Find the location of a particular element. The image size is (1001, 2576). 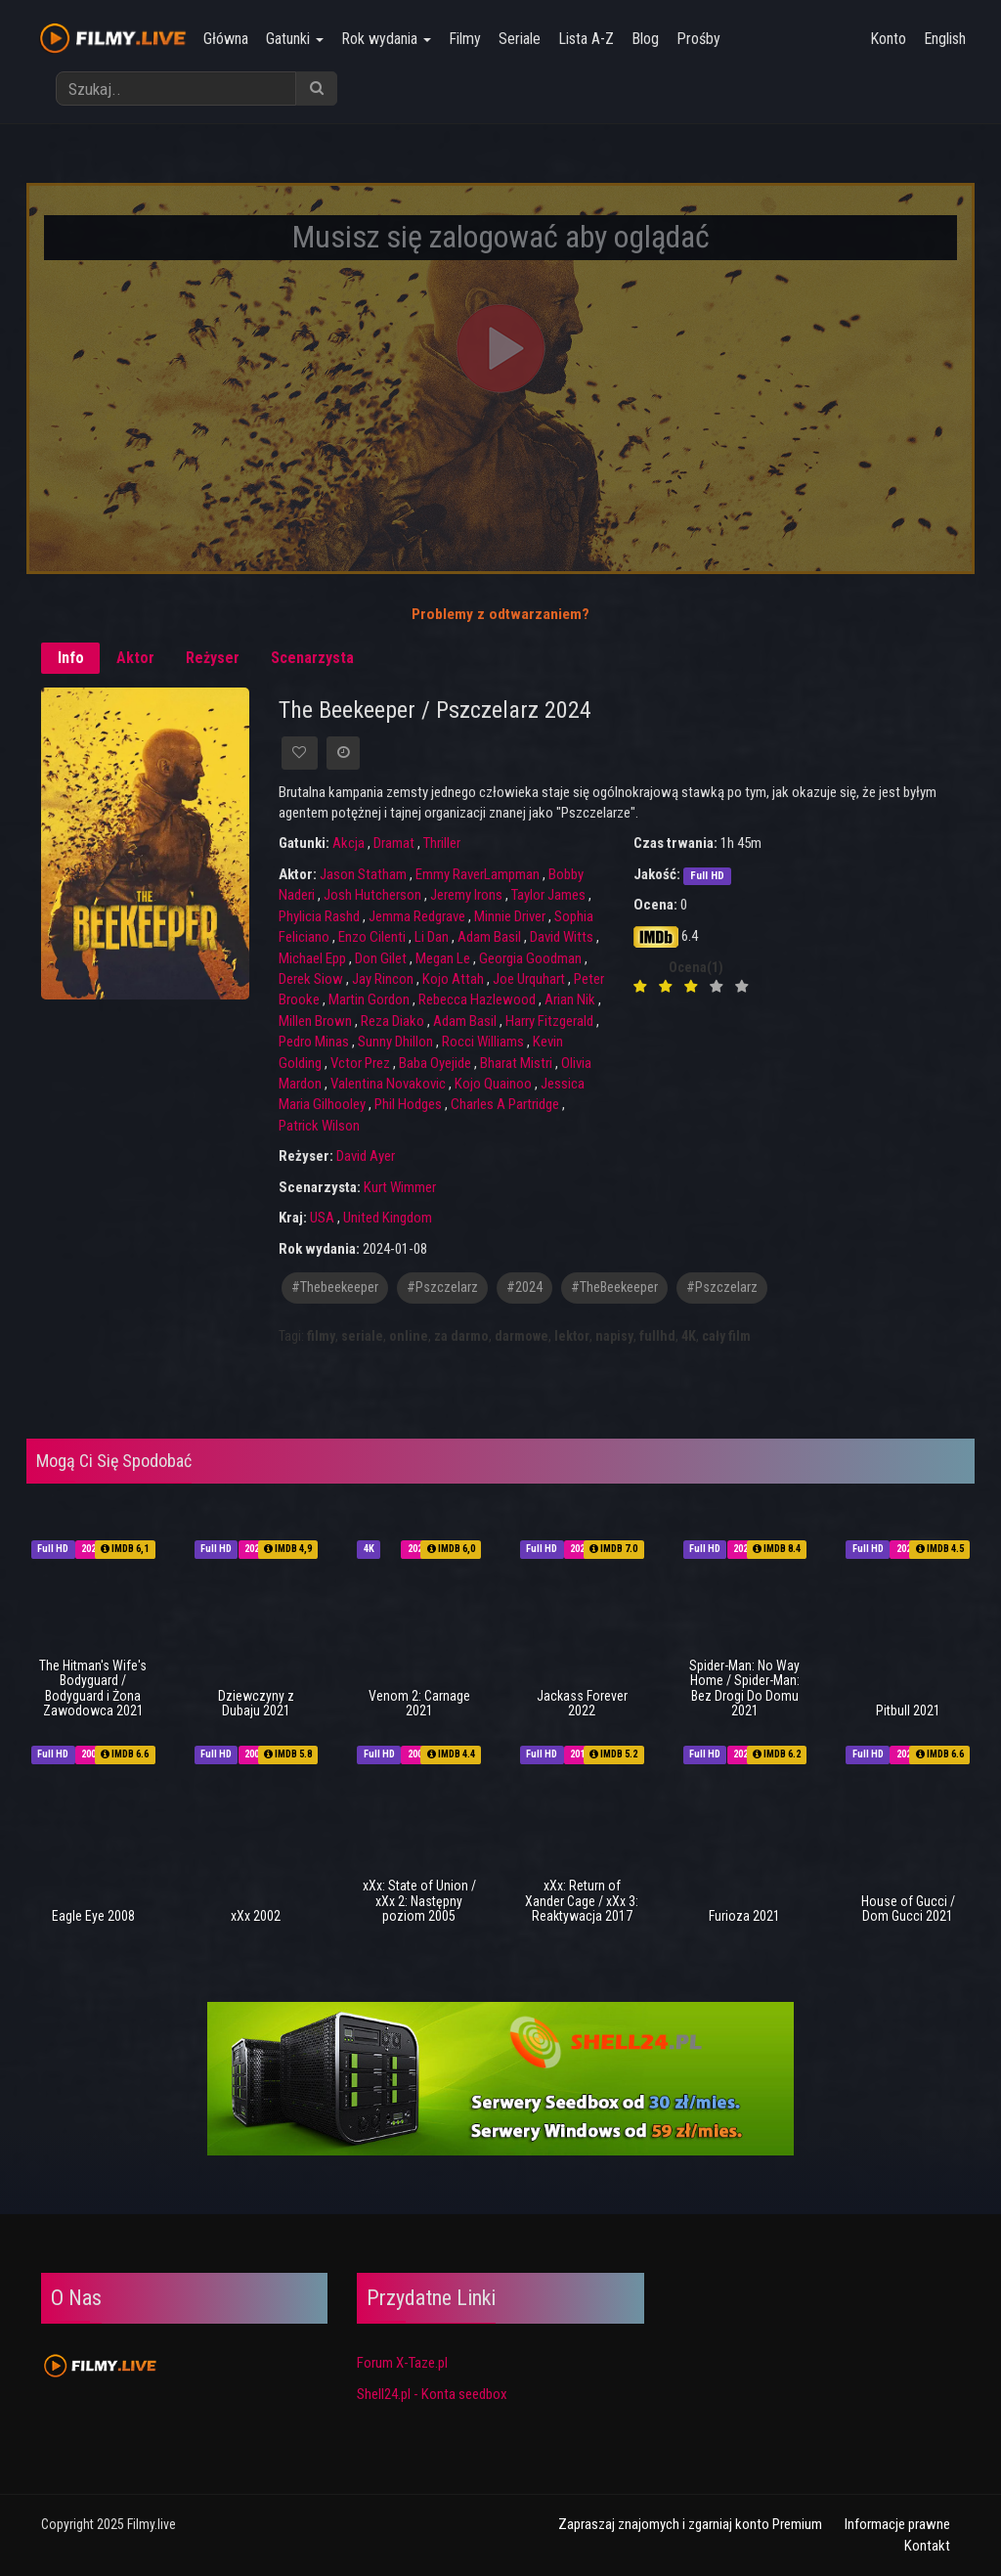

House of Gucci / Dom Gucci 2021 is located at coordinates (908, 1908).